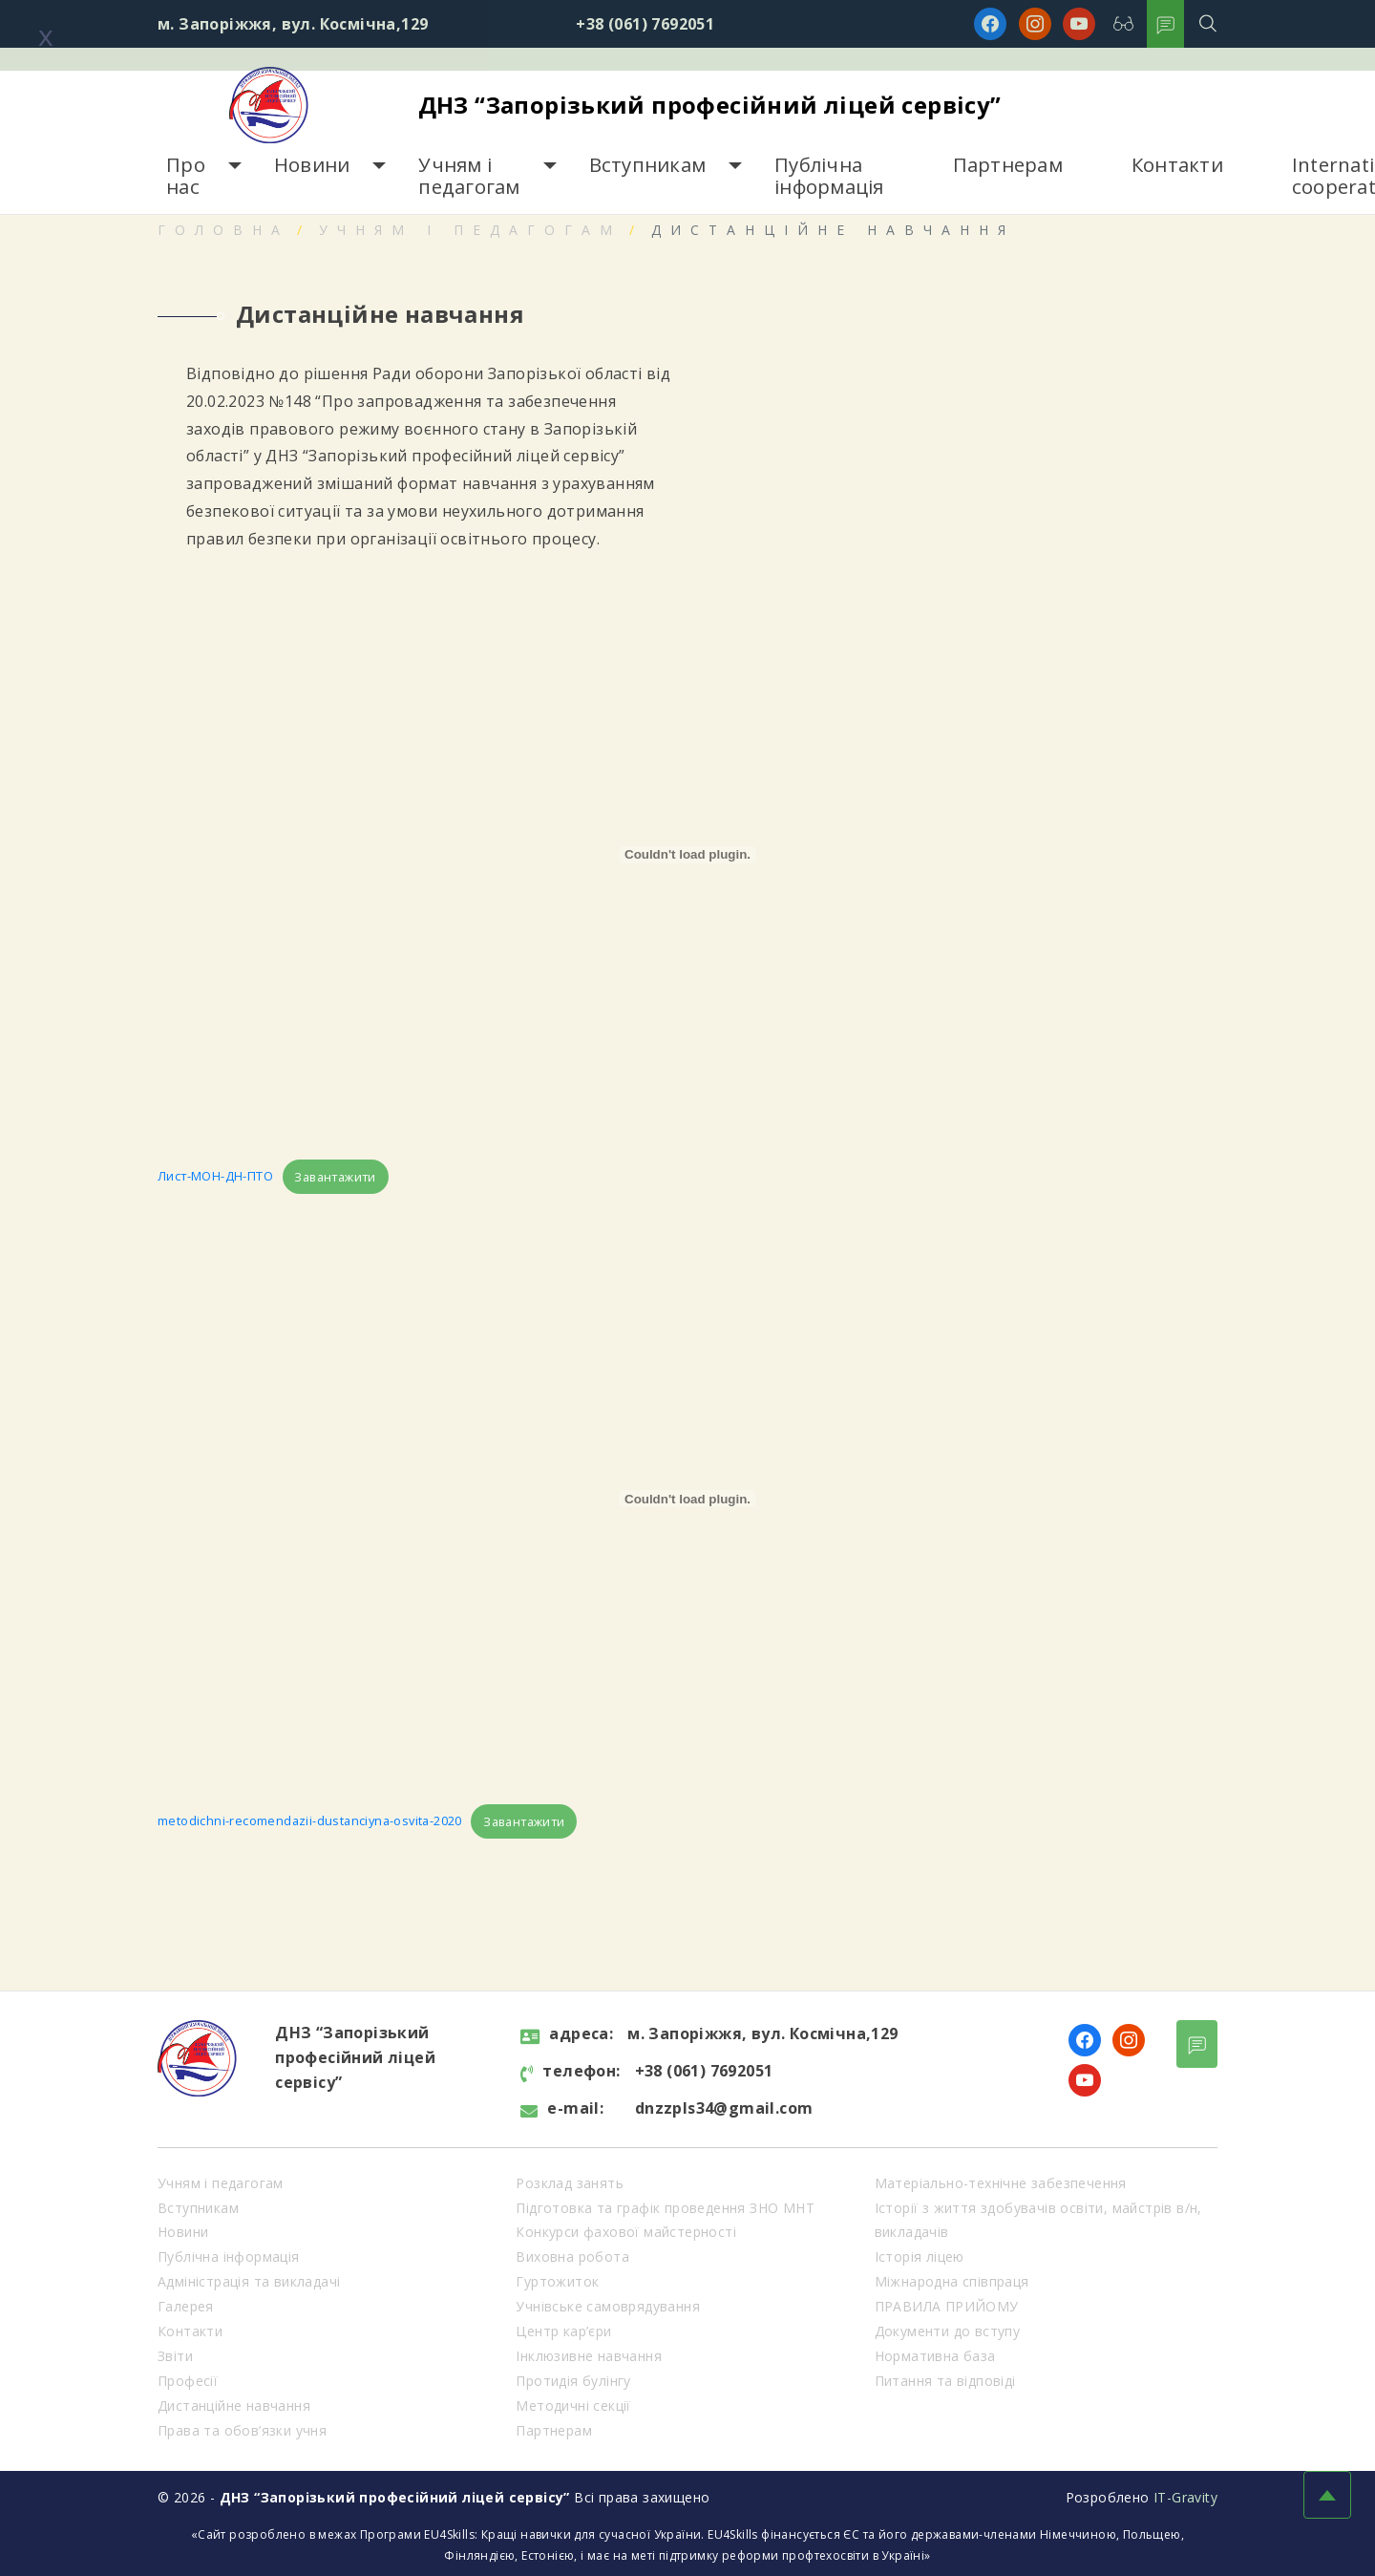 This screenshot has width=1375, height=2576. I want to click on Конкурси фахової майстерності, so click(626, 2232).